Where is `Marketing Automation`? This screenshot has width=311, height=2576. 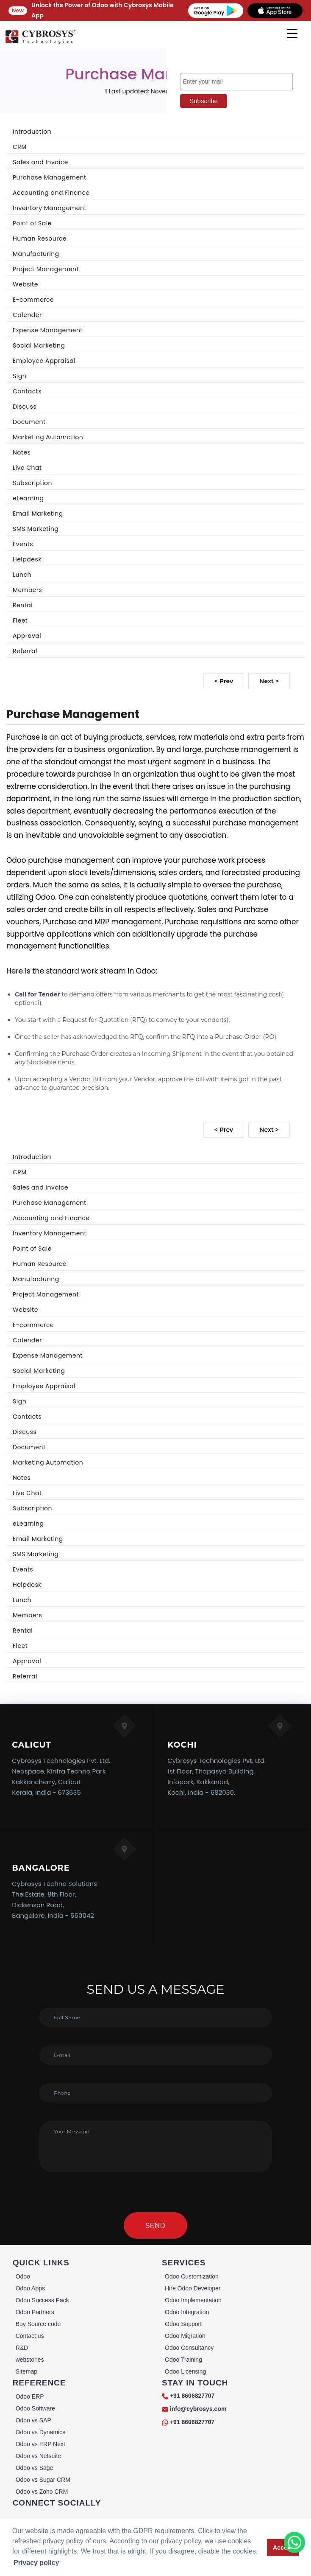 Marketing Automation is located at coordinates (48, 437).